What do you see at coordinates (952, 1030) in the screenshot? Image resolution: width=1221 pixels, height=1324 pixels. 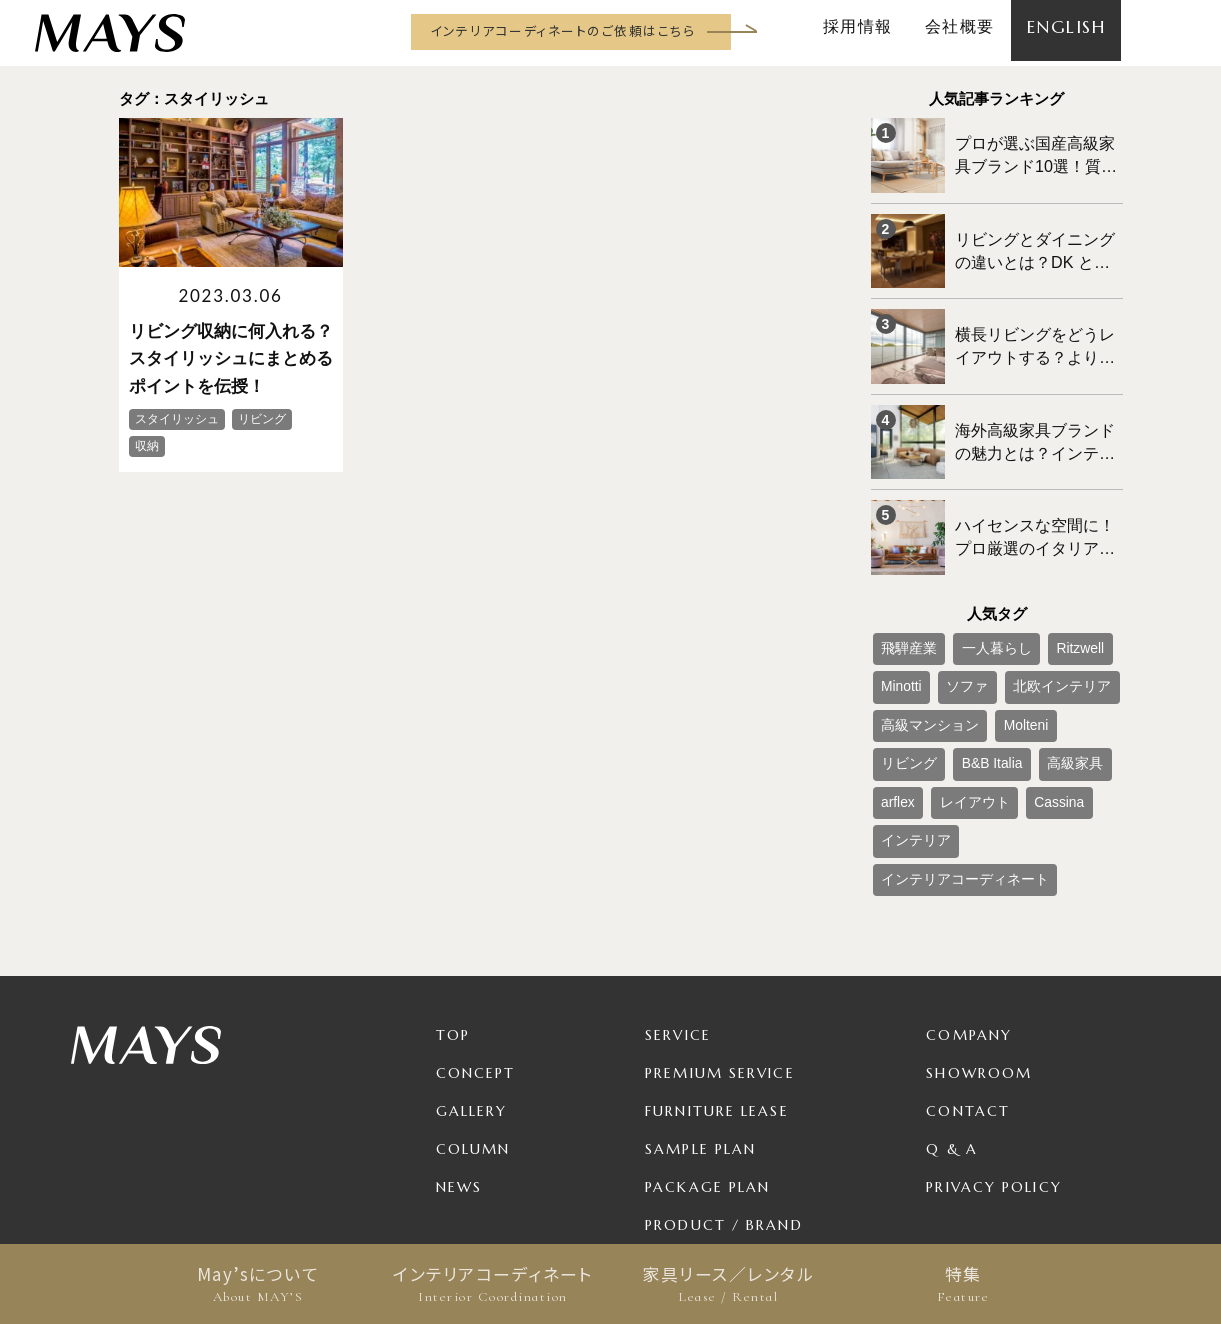 I see `Q & A` at bounding box center [952, 1030].